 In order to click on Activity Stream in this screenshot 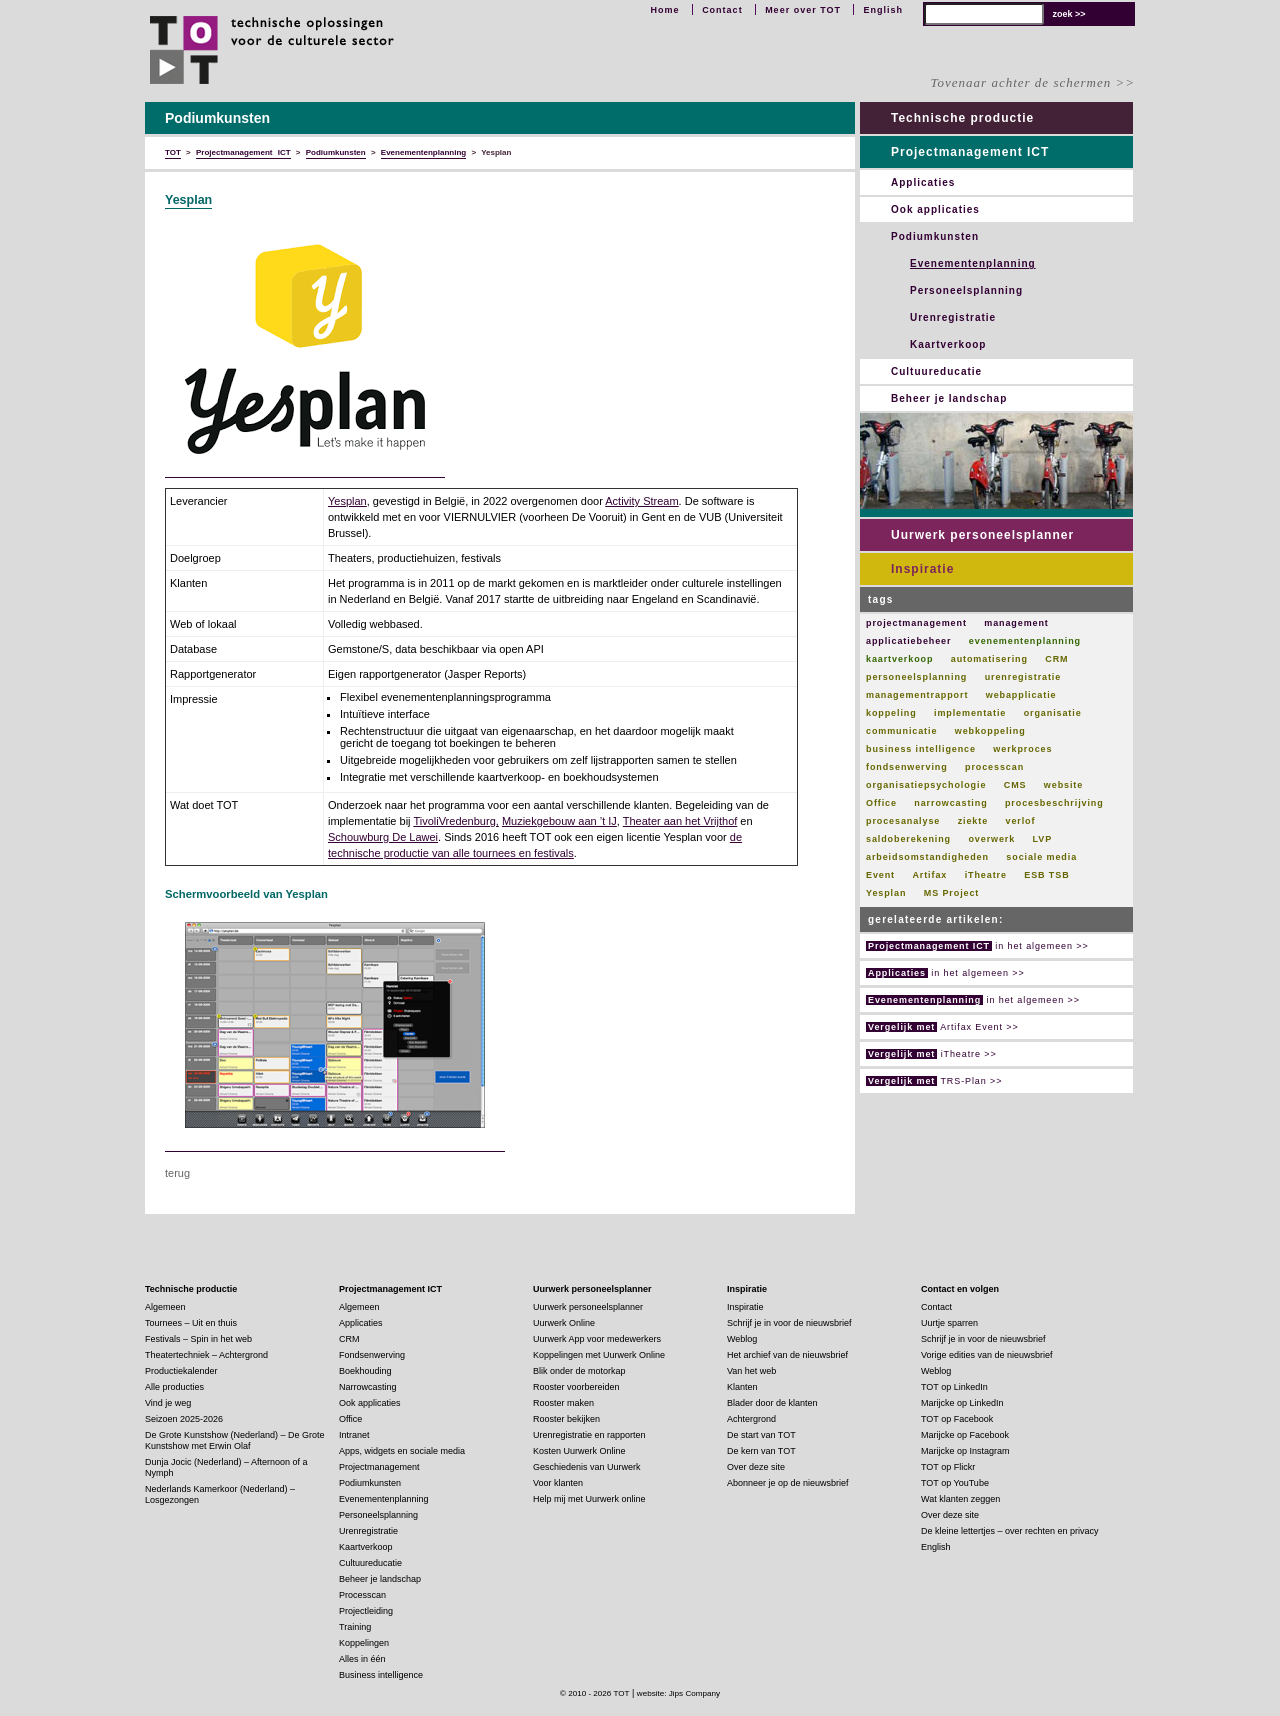, I will do `click(641, 501)`.